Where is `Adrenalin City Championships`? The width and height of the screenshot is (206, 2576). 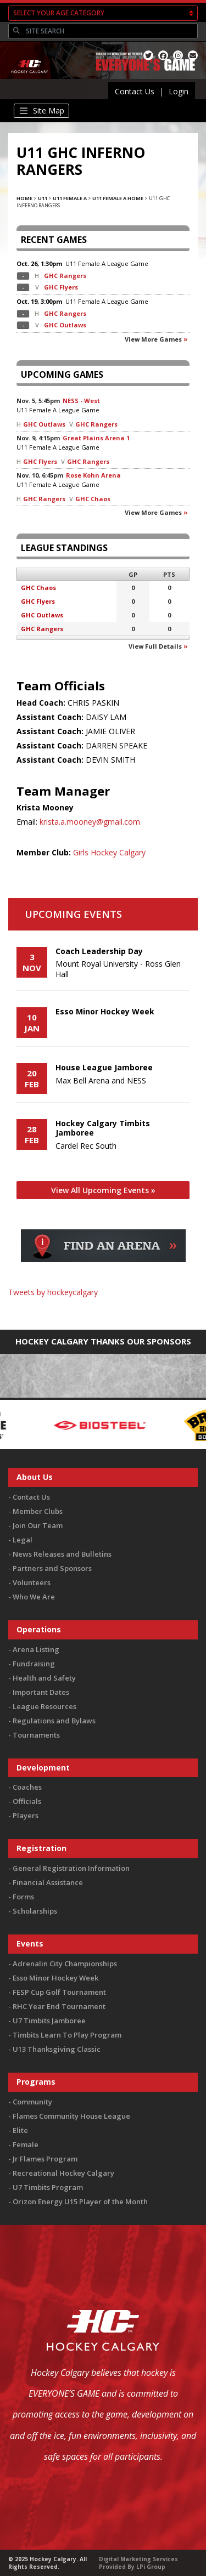
Adrenalin City Championships is located at coordinates (65, 1963).